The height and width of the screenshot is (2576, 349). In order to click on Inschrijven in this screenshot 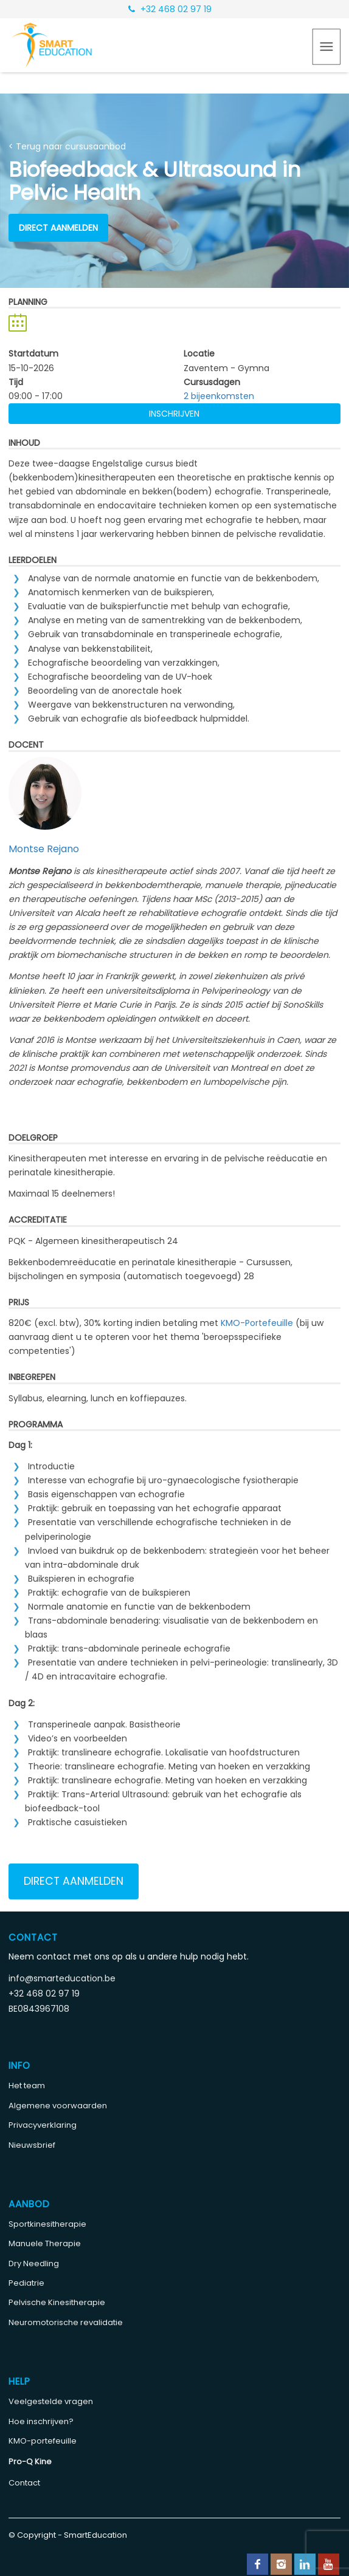, I will do `click(174, 414)`.